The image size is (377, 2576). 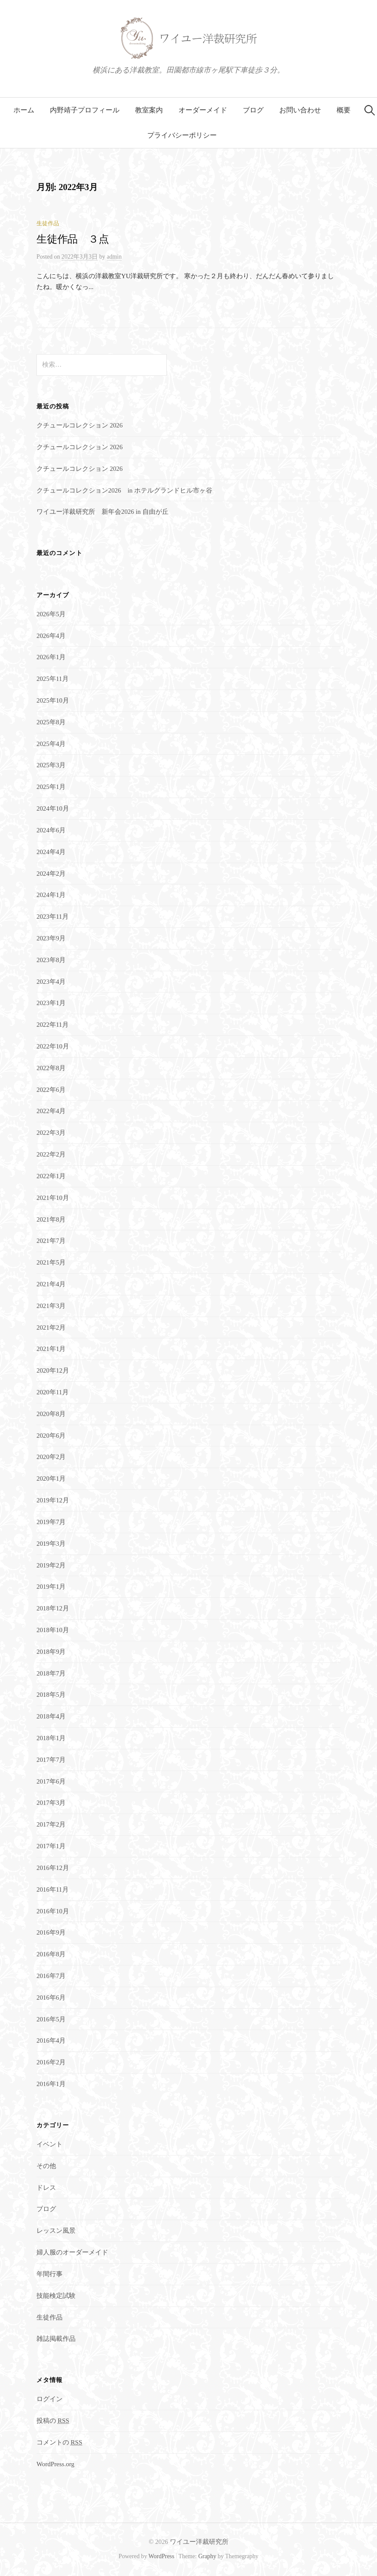 What do you see at coordinates (51, 1694) in the screenshot?
I see `2018年5月` at bounding box center [51, 1694].